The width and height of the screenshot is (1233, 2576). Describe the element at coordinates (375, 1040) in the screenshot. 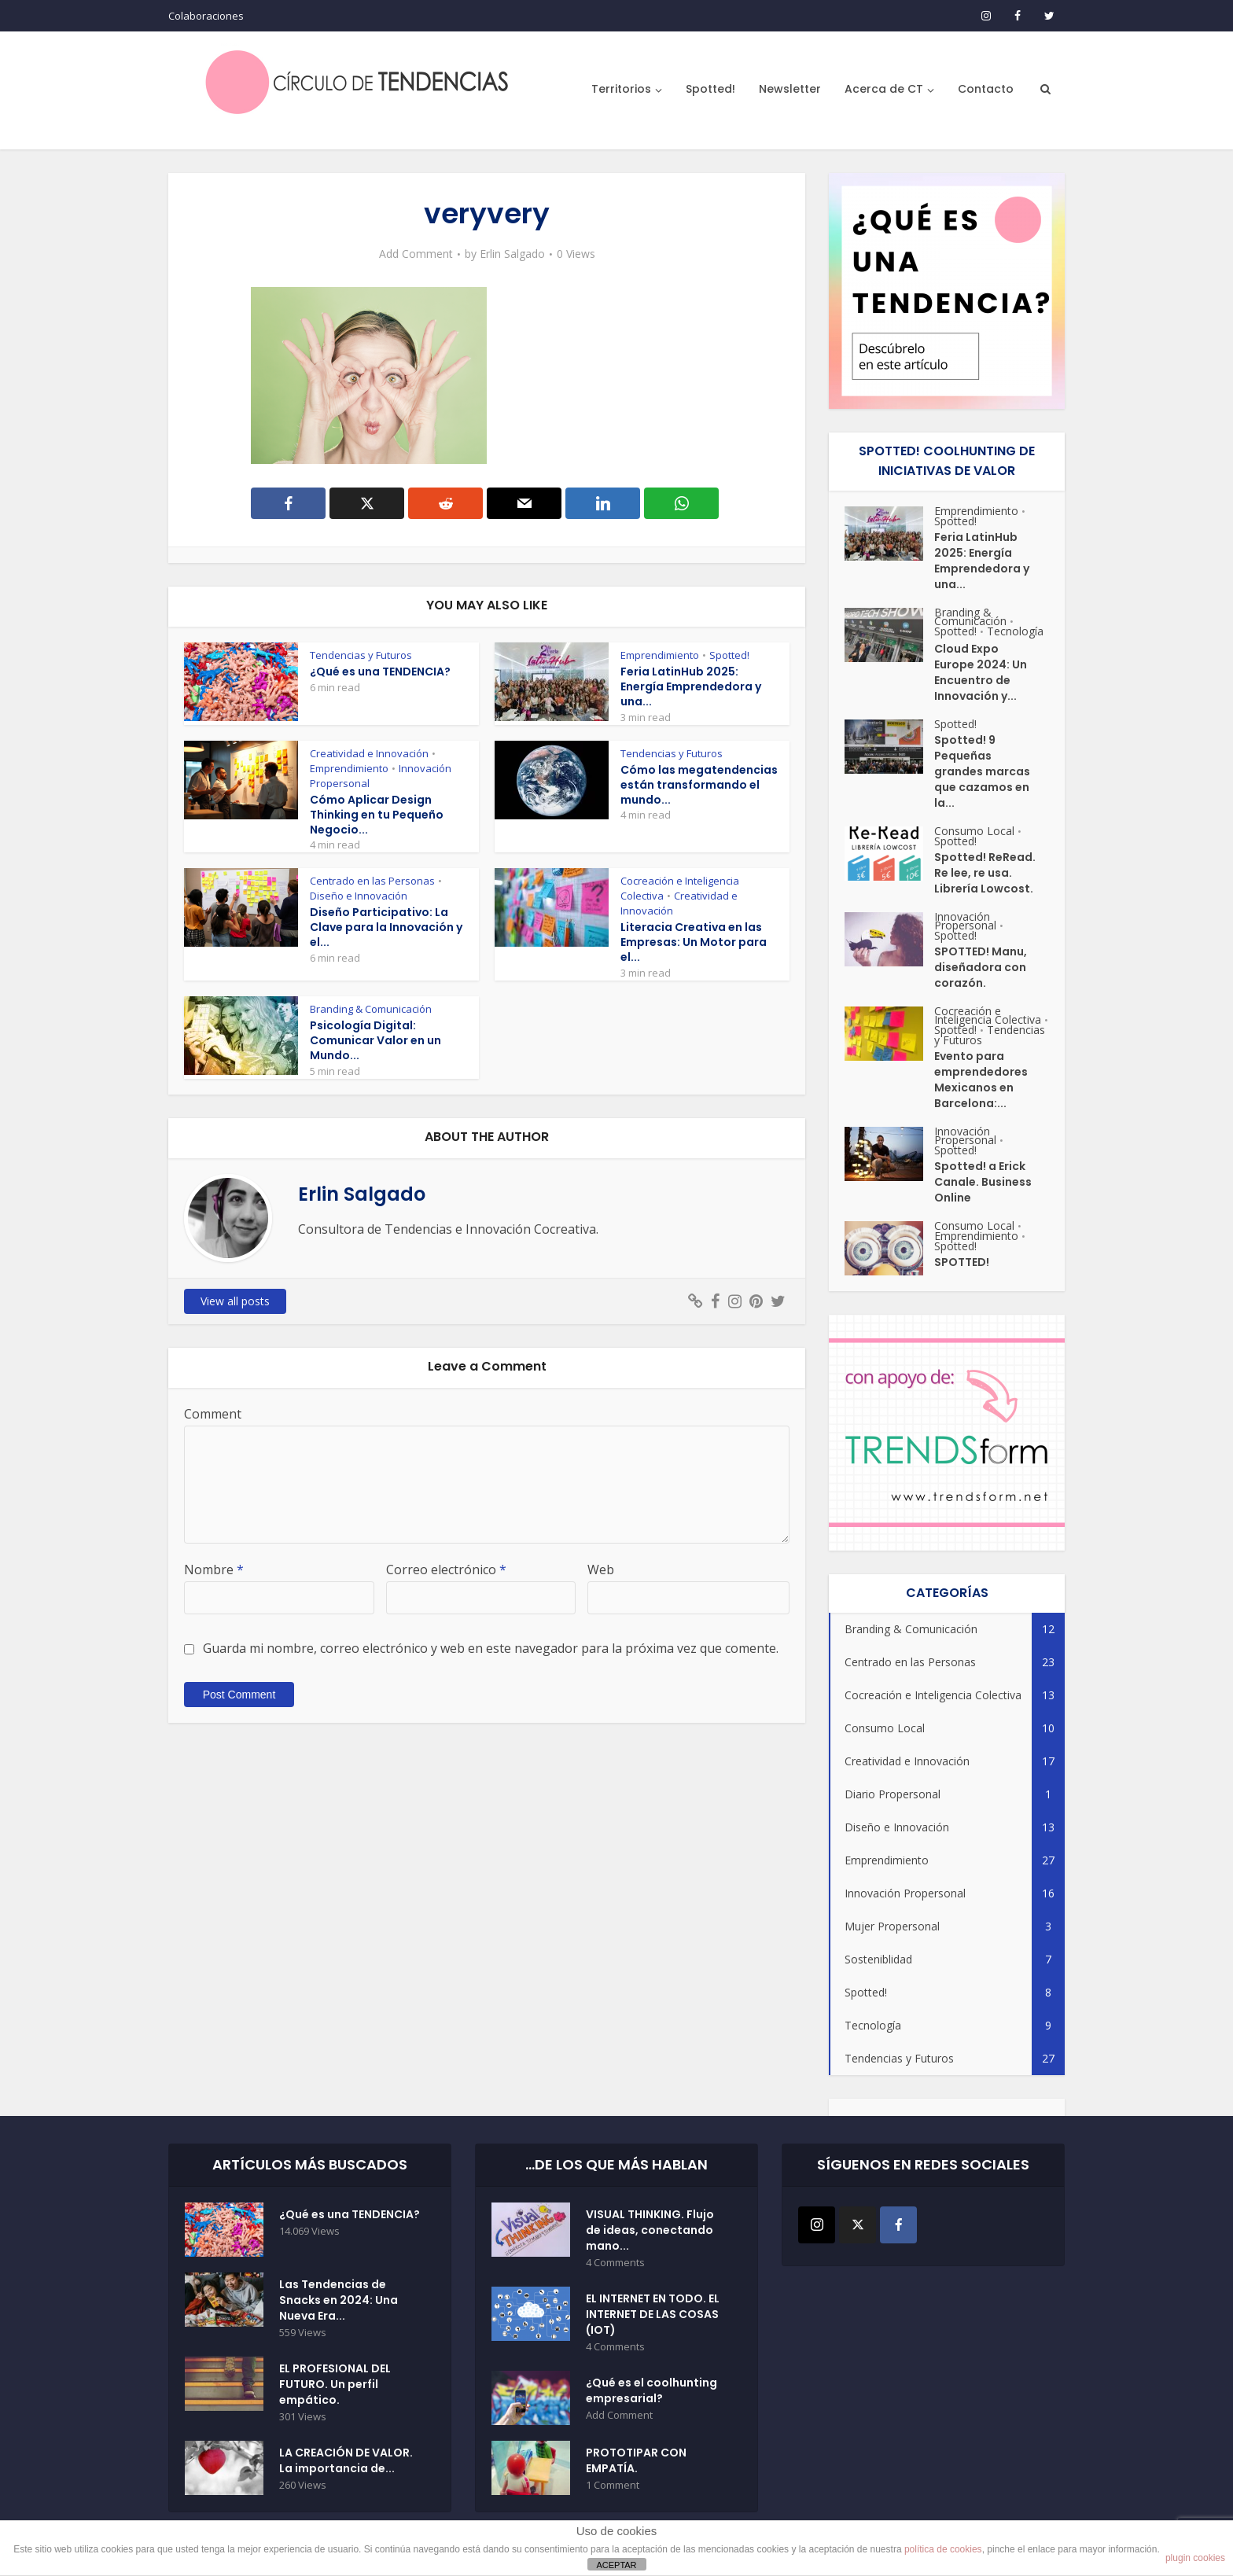

I see `Psicología Digital: Comunicar Valor en un Mundo...` at that location.